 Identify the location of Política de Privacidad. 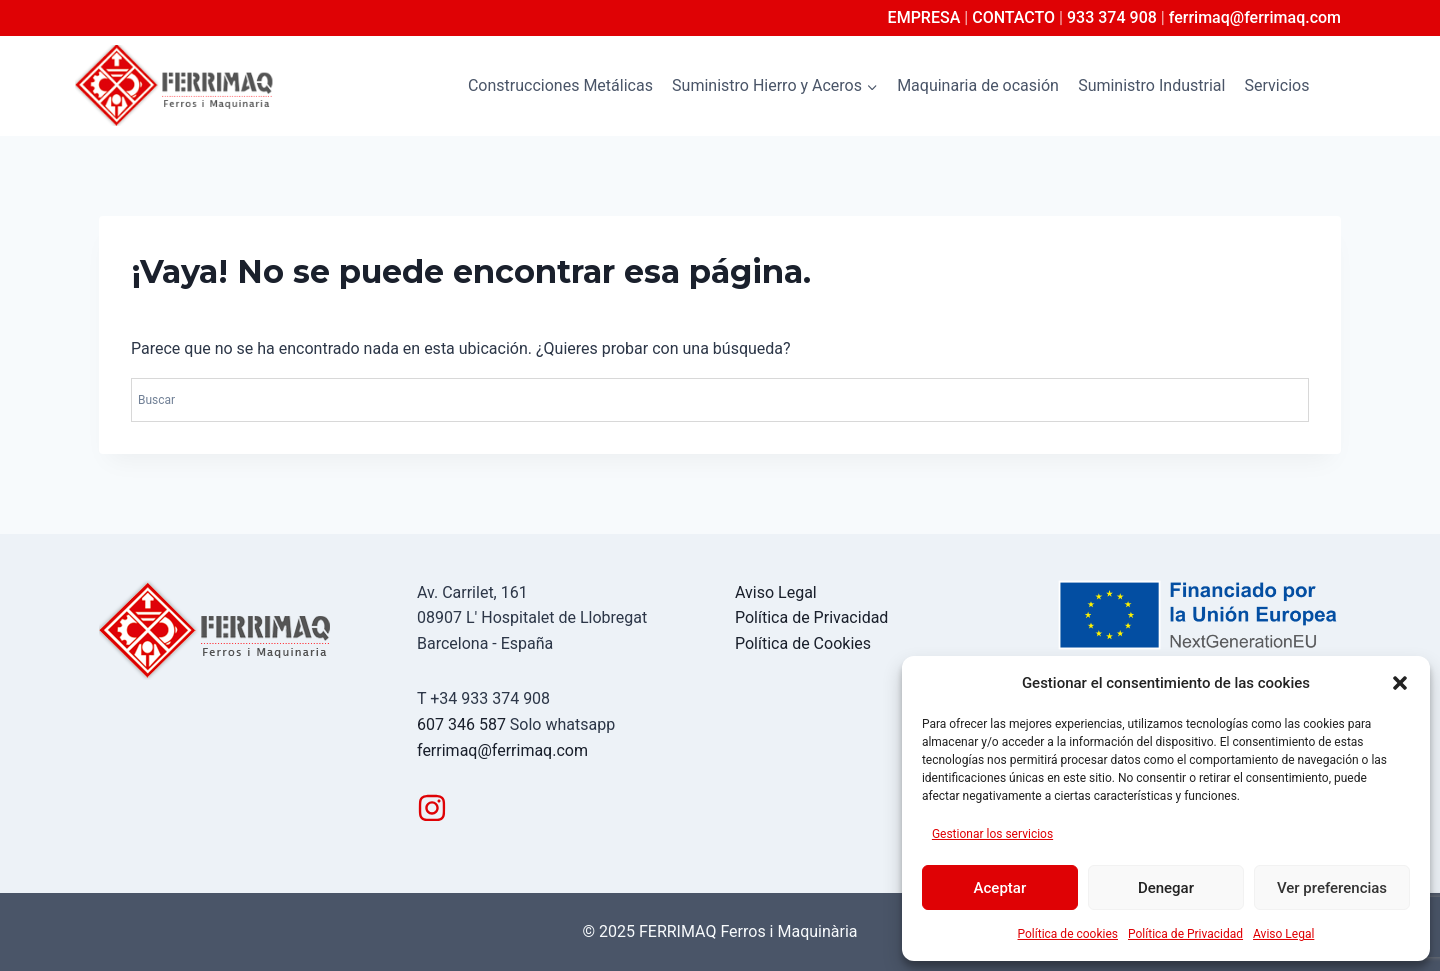
(1185, 934).